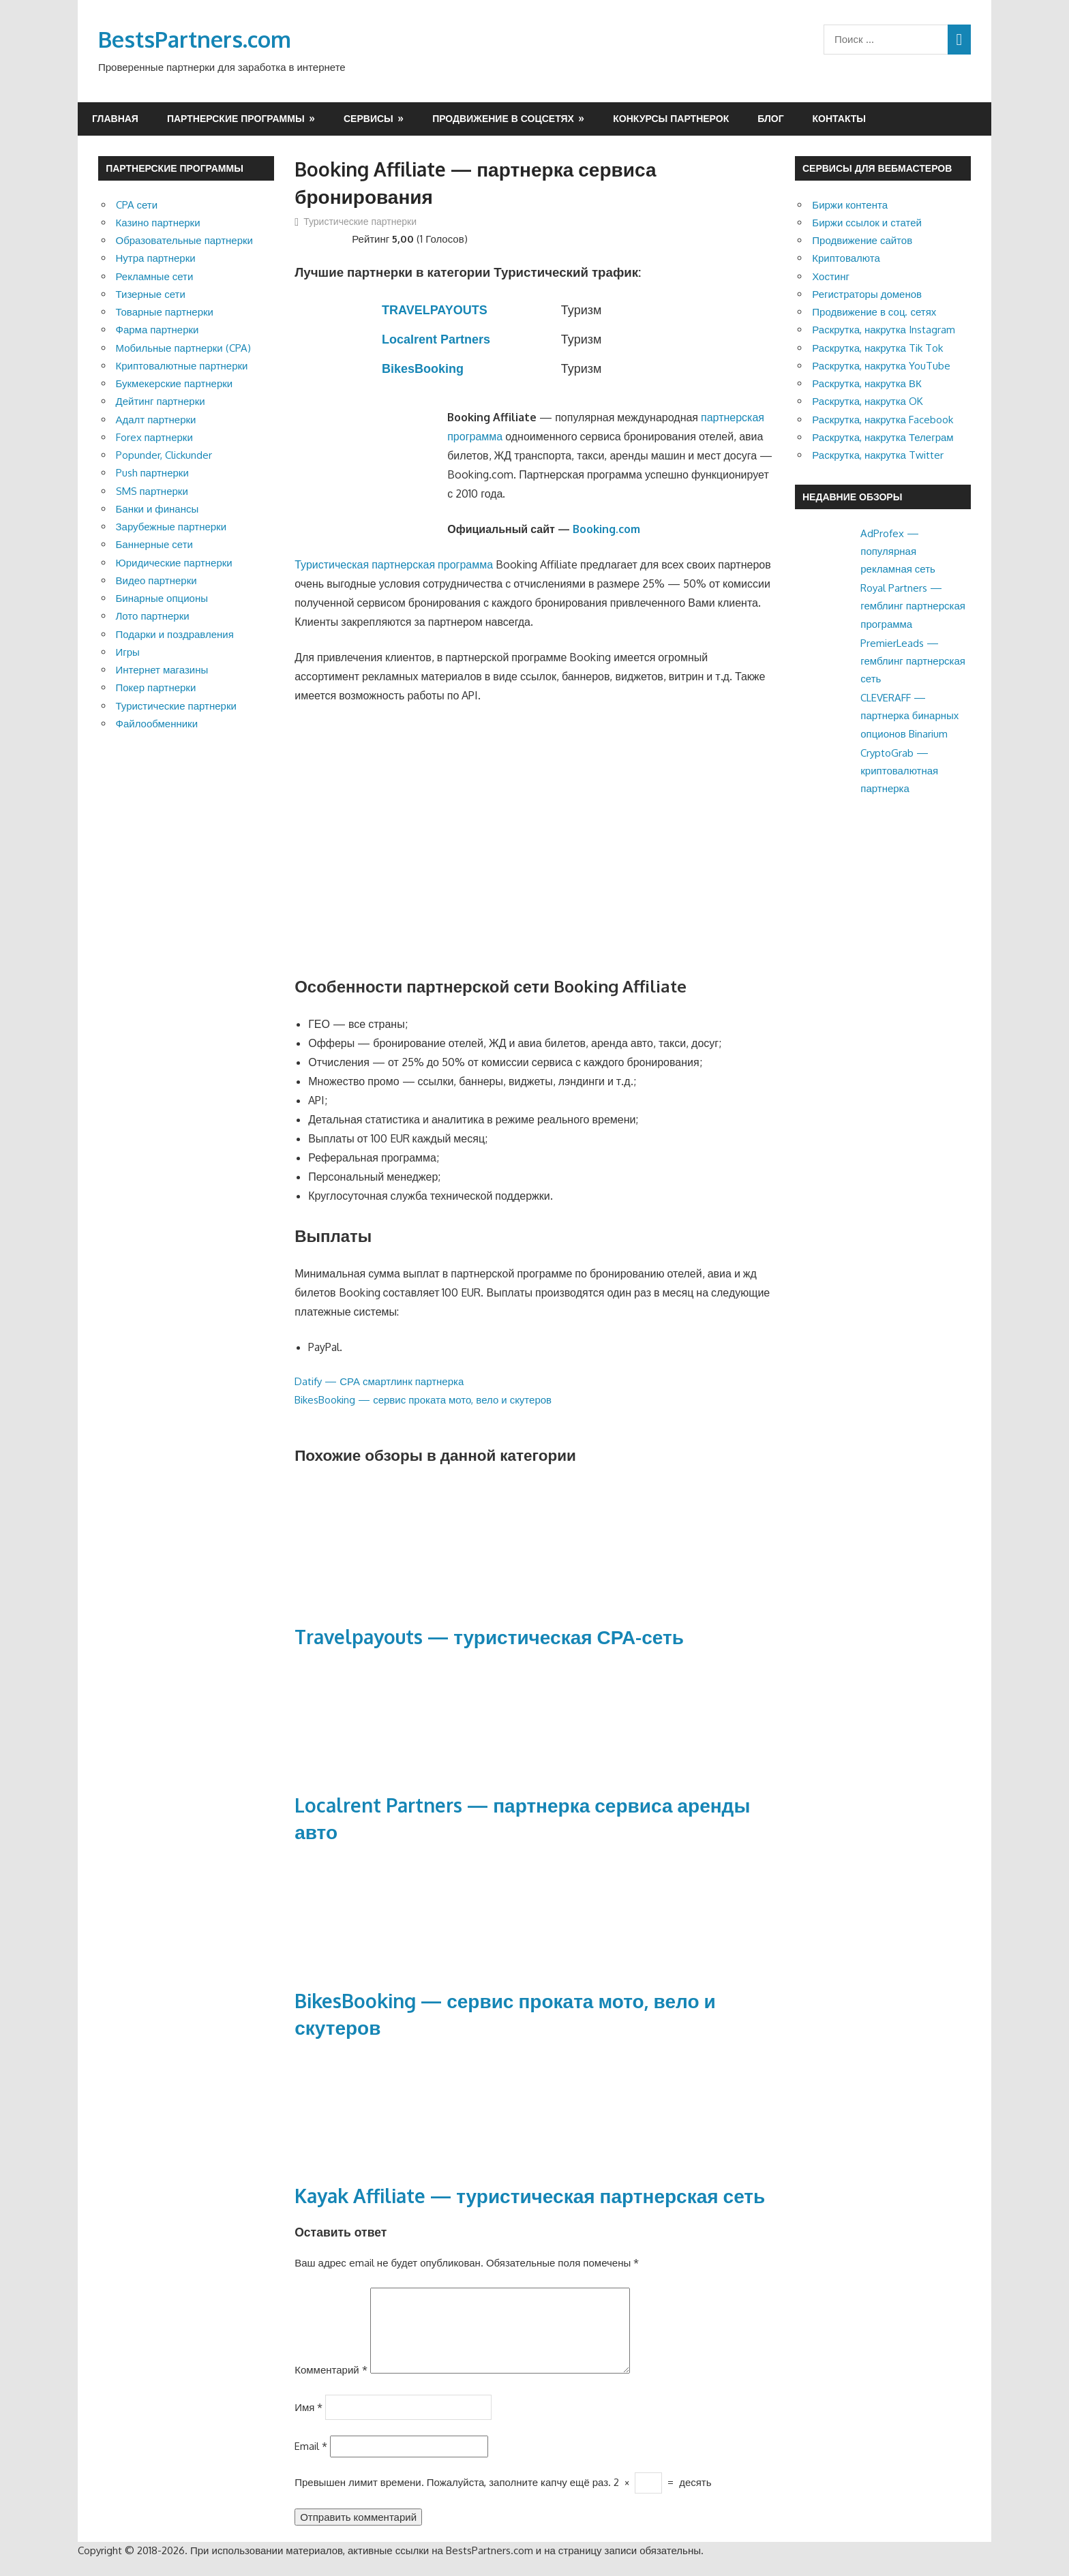 The image size is (1069, 2576). Describe the element at coordinates (368, 118) in the screenshot. I see `Сервисы` at that location.